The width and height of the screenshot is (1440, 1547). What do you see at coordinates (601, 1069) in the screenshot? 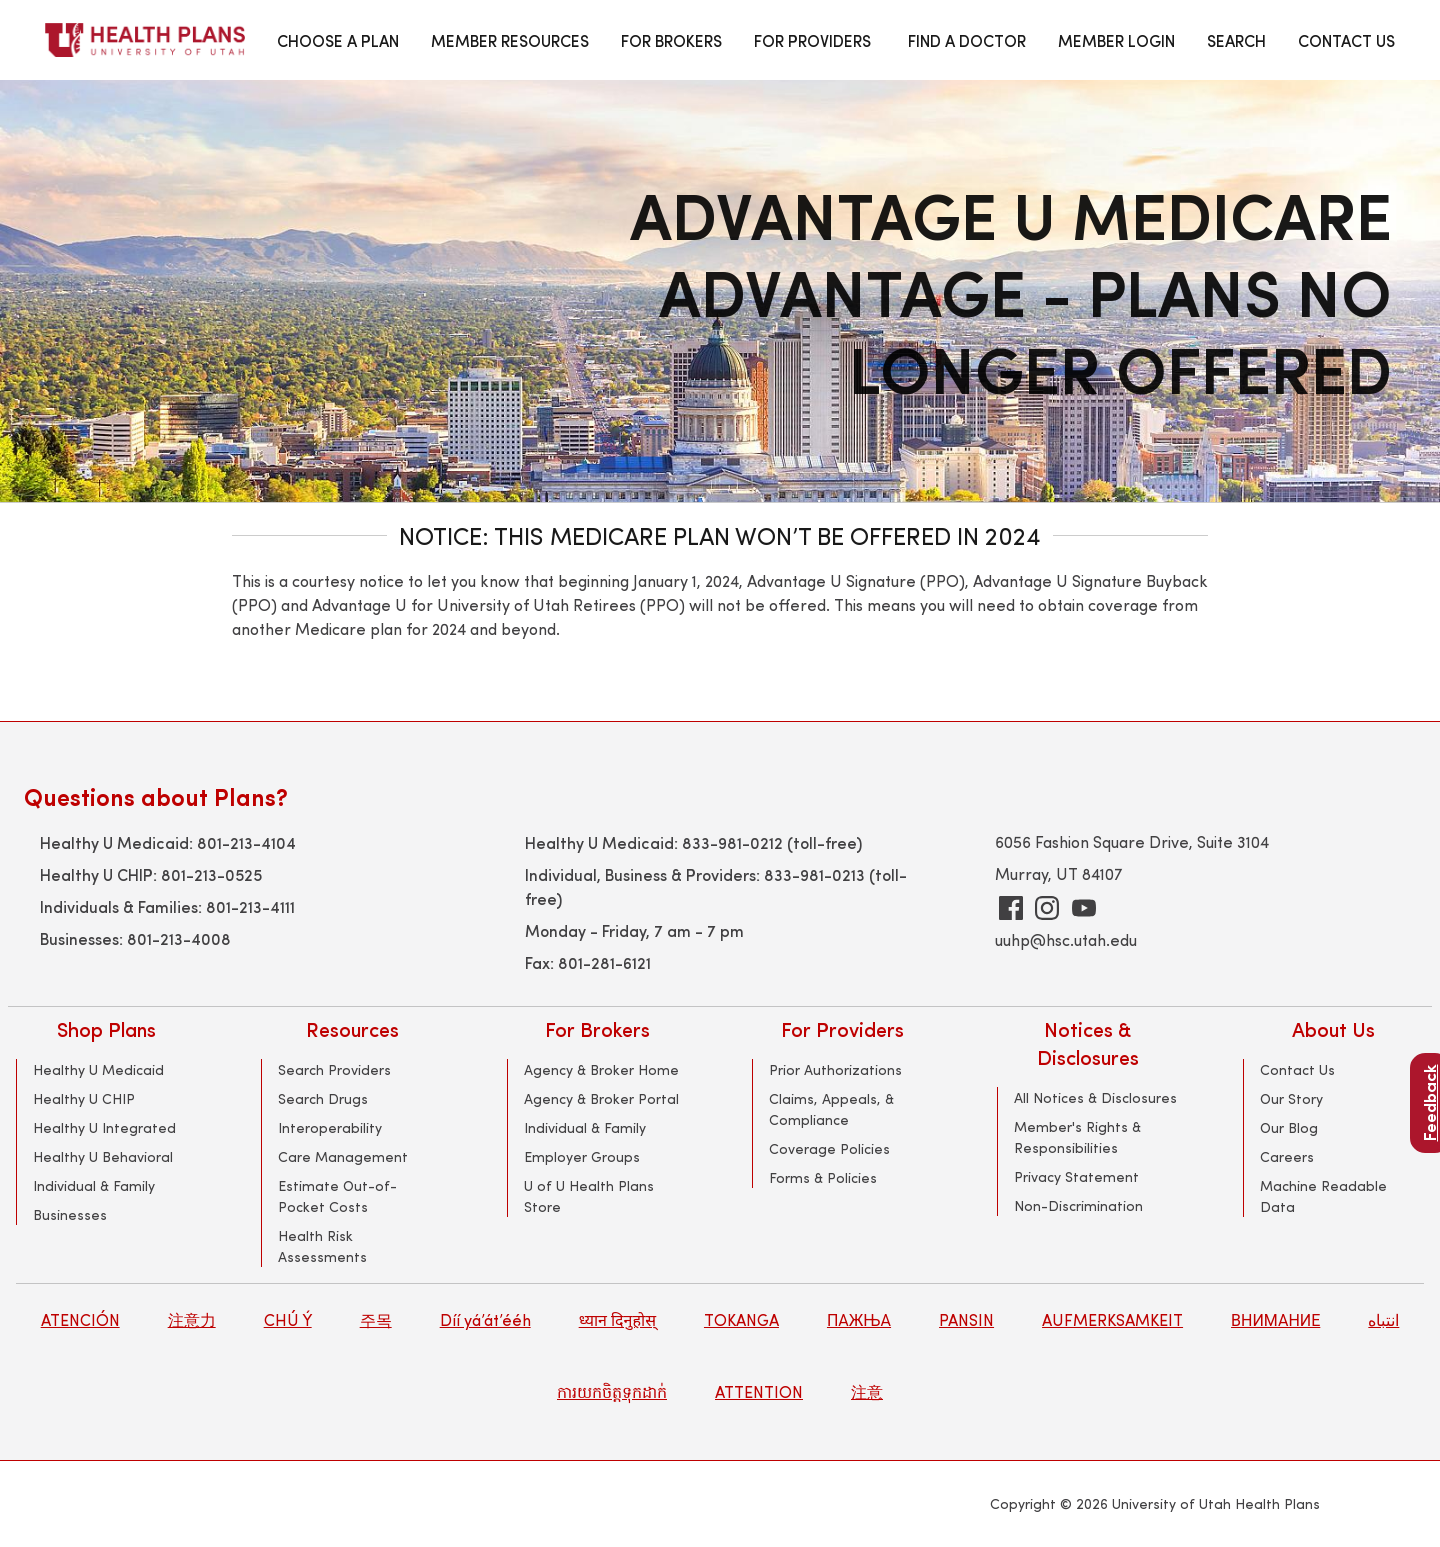
I see `Agency & Broker Home` at bounding box center [601, 1069].